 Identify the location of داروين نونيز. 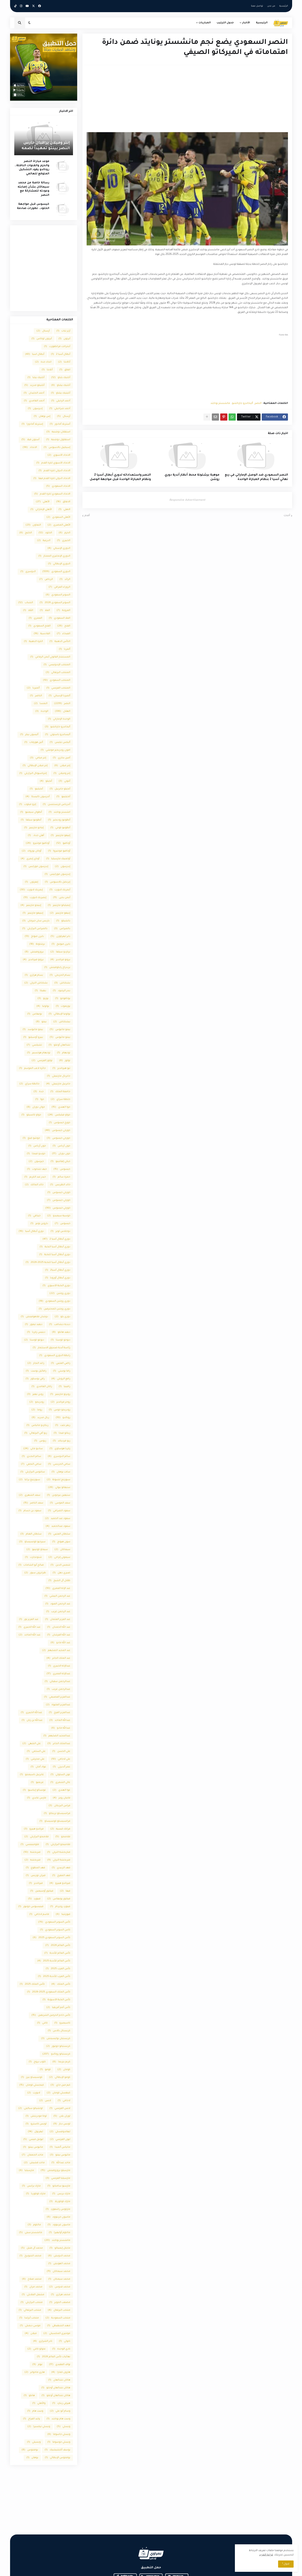
(39, 1224).